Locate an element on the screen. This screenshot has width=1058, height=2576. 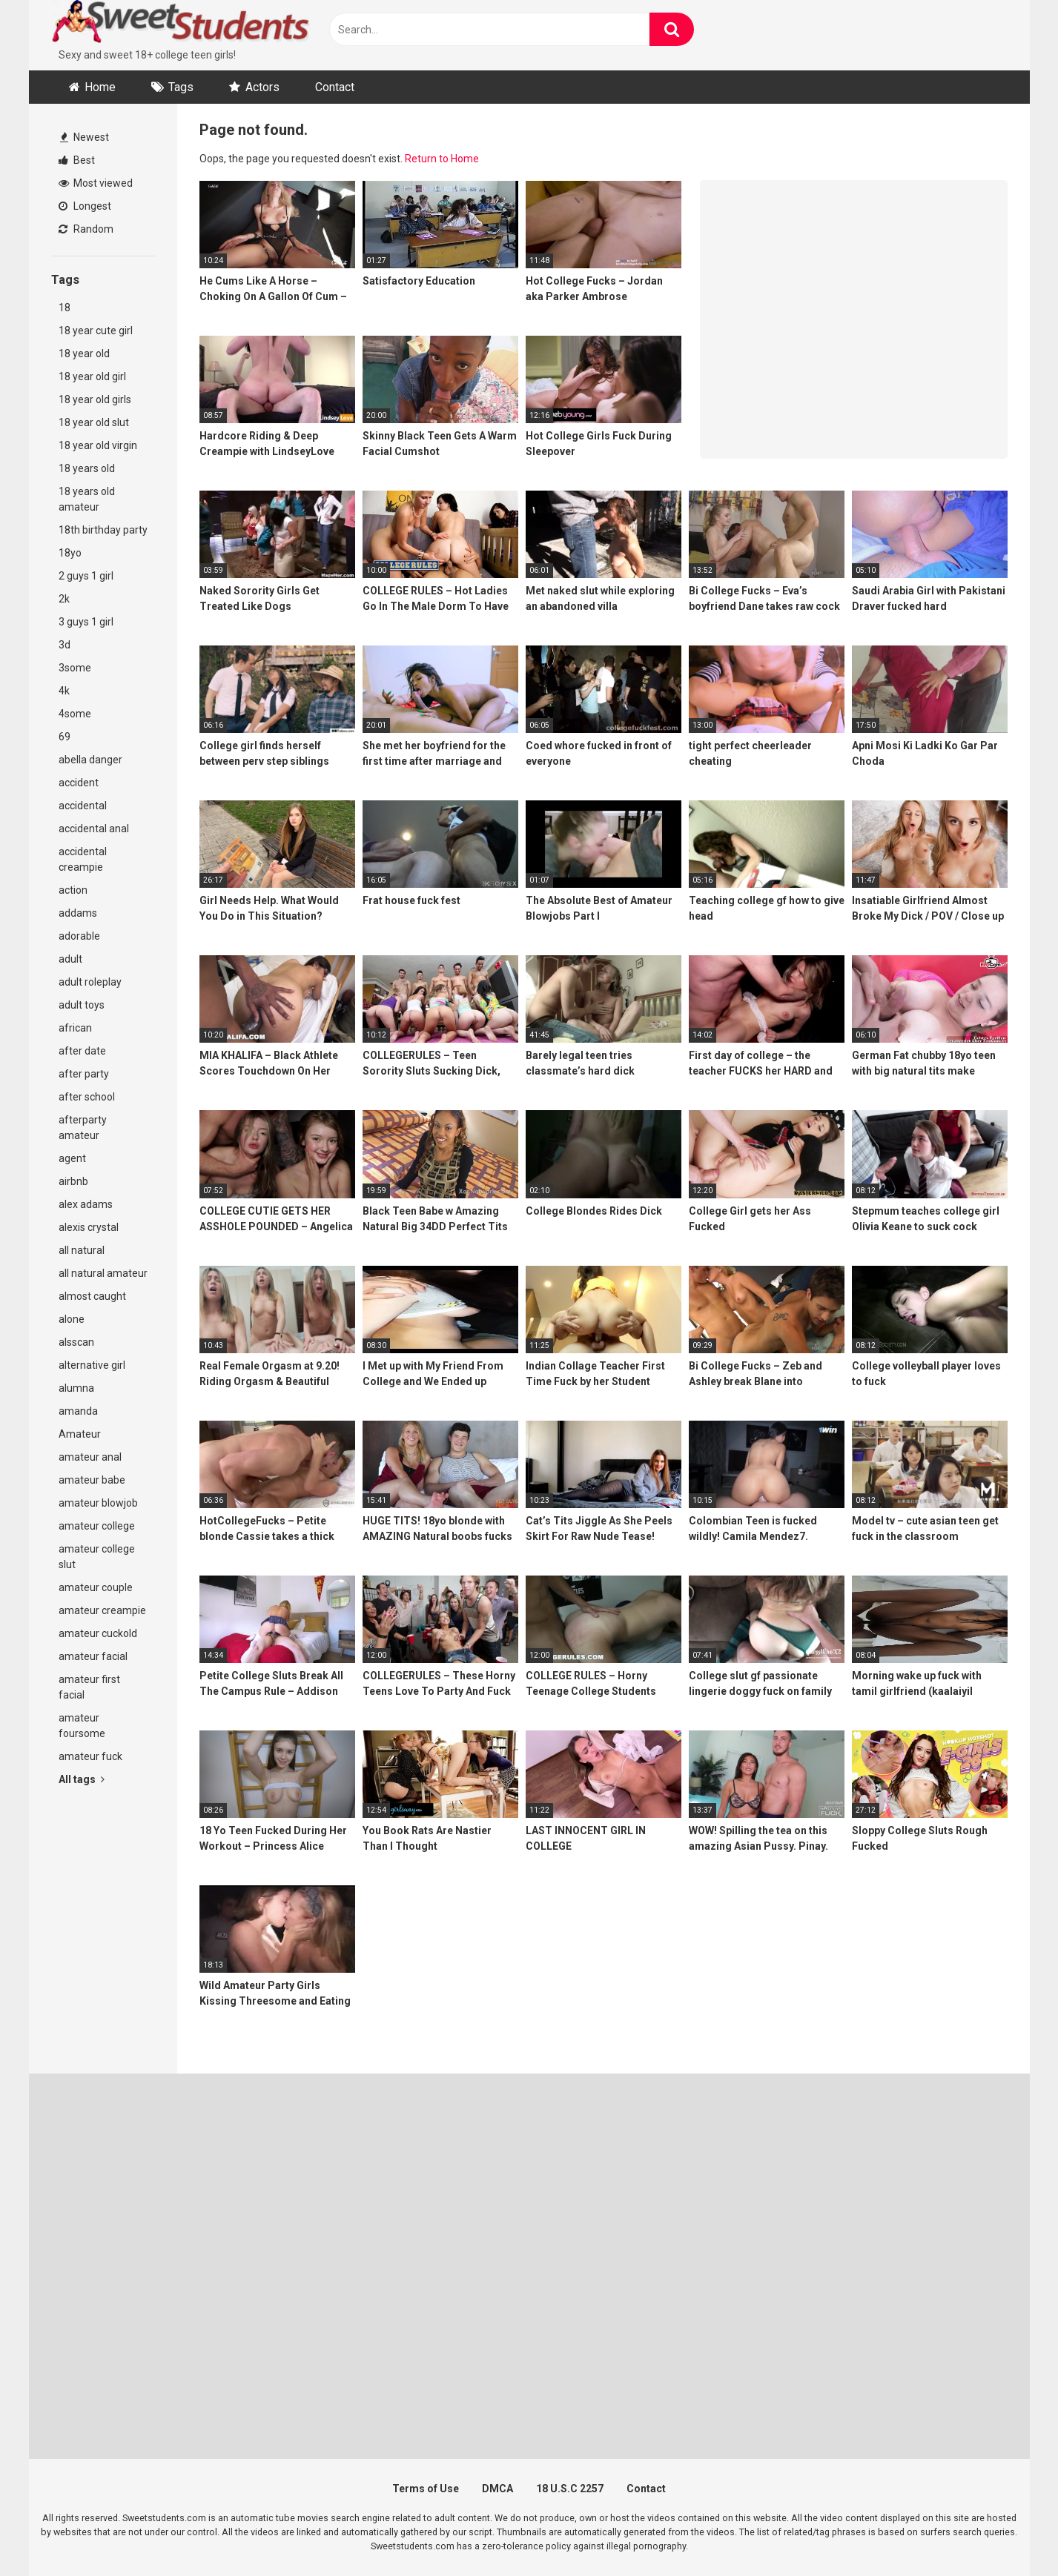
18 is located at coordinates (64, 307).